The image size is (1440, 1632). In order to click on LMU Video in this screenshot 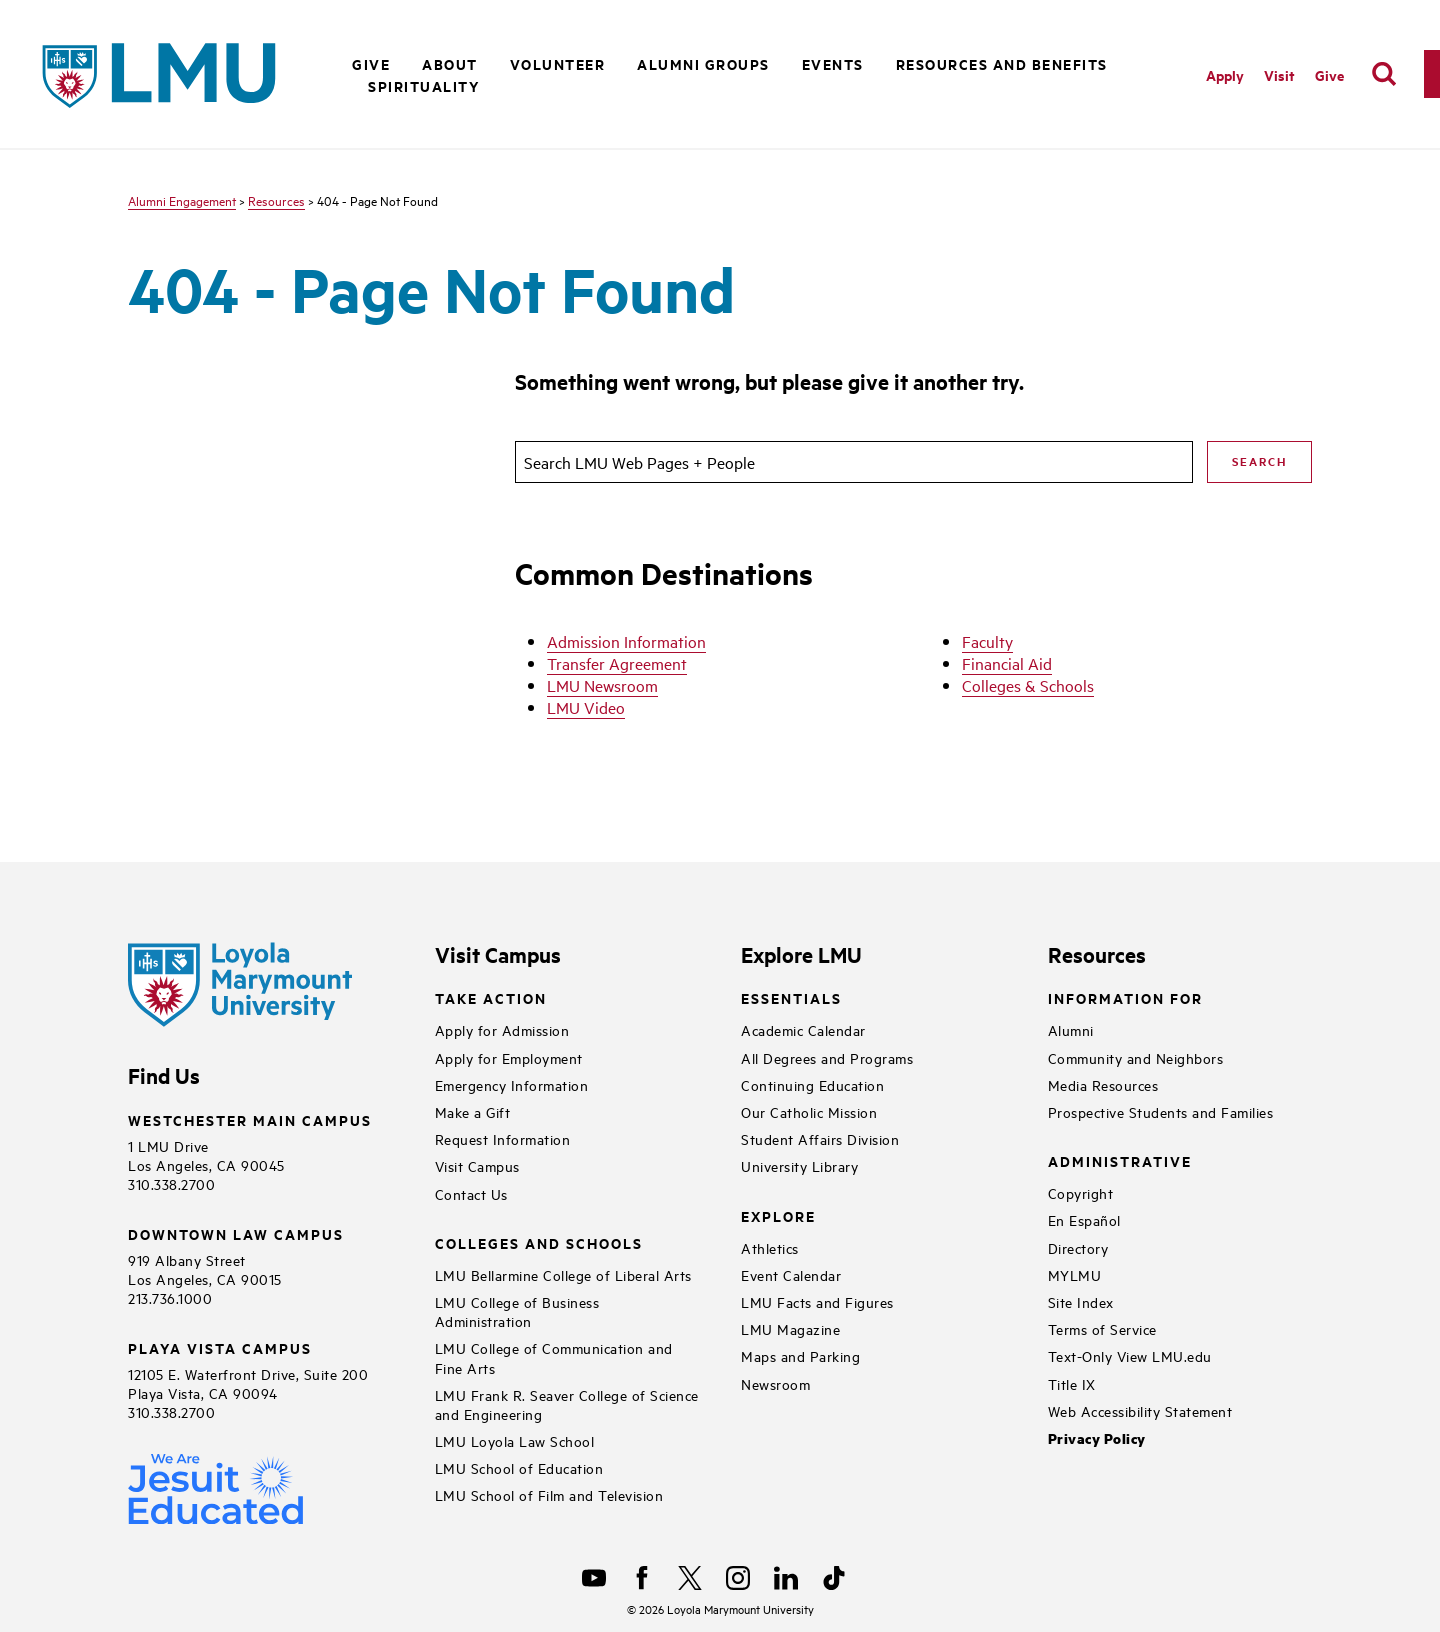, I will do `click(586, 707)`.